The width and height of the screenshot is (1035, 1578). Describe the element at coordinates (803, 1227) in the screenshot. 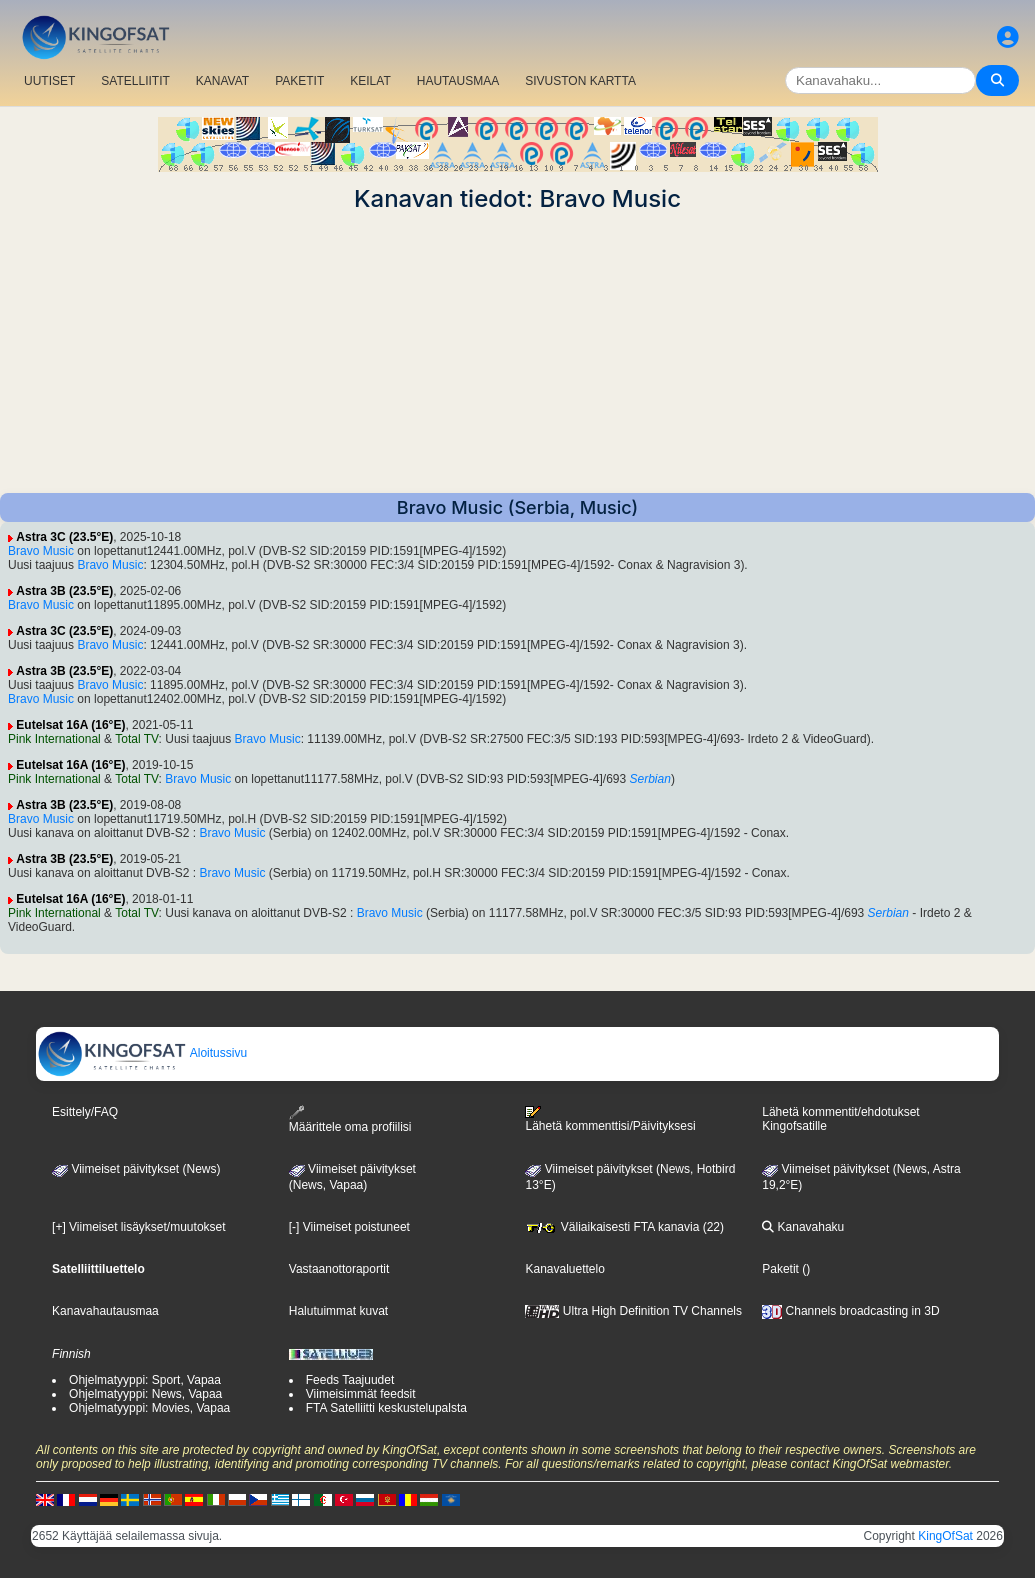

I see `Kanavahaku` at that location.